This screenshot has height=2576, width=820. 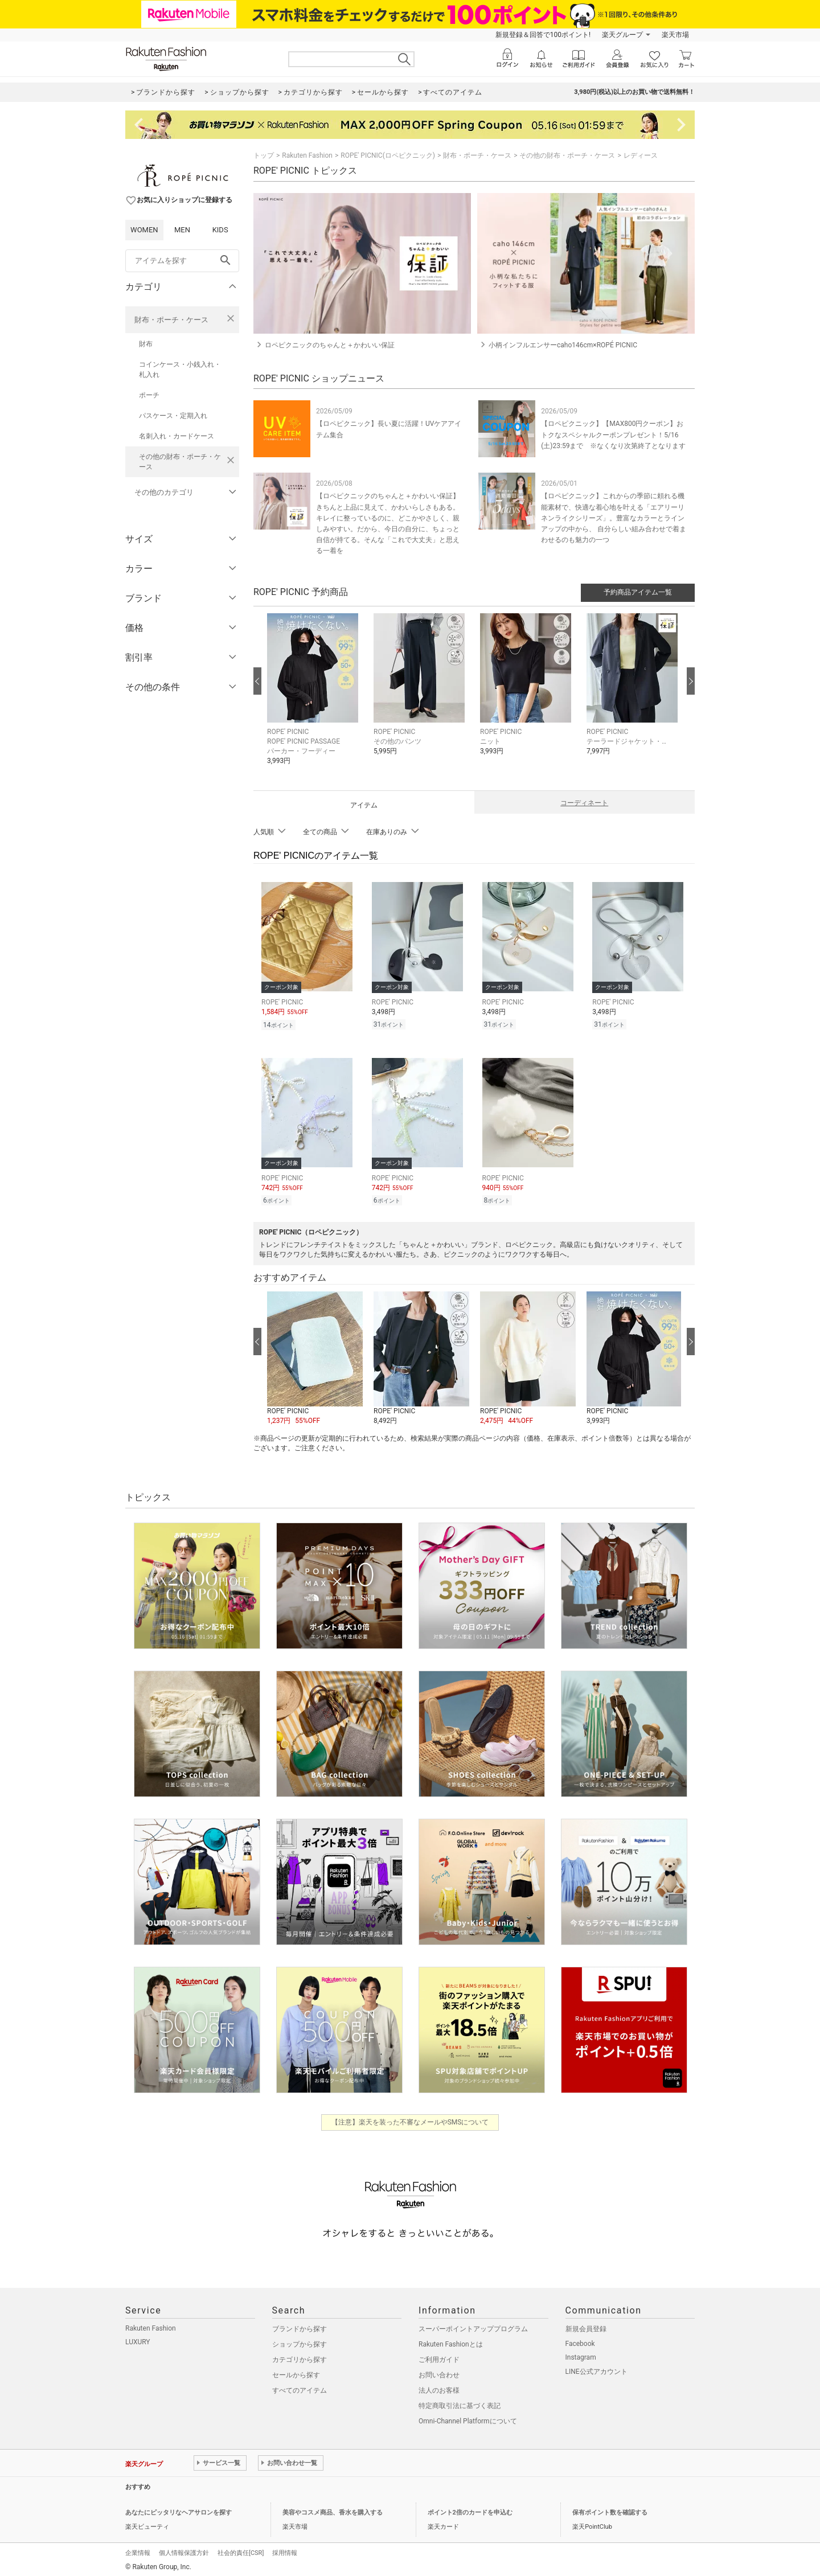 I want to click on ブランドから探す, so click(x=299, y=2325).